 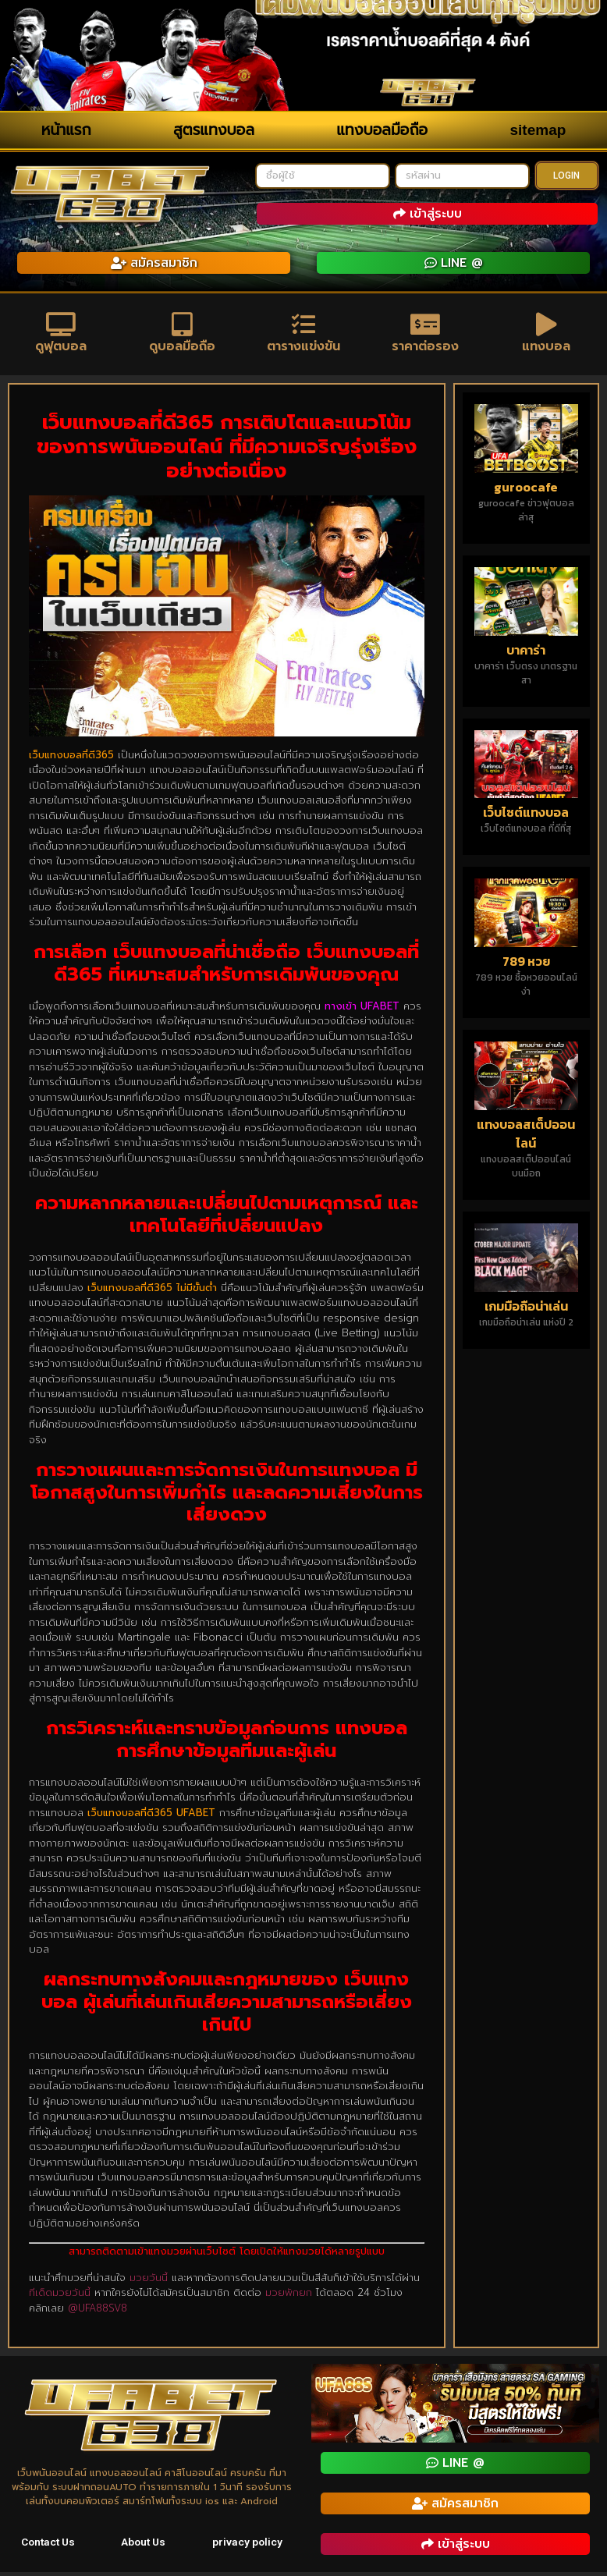 I want to click on แทงบอลสเต็ปออนไลน์, so click(x=526, y=1137).